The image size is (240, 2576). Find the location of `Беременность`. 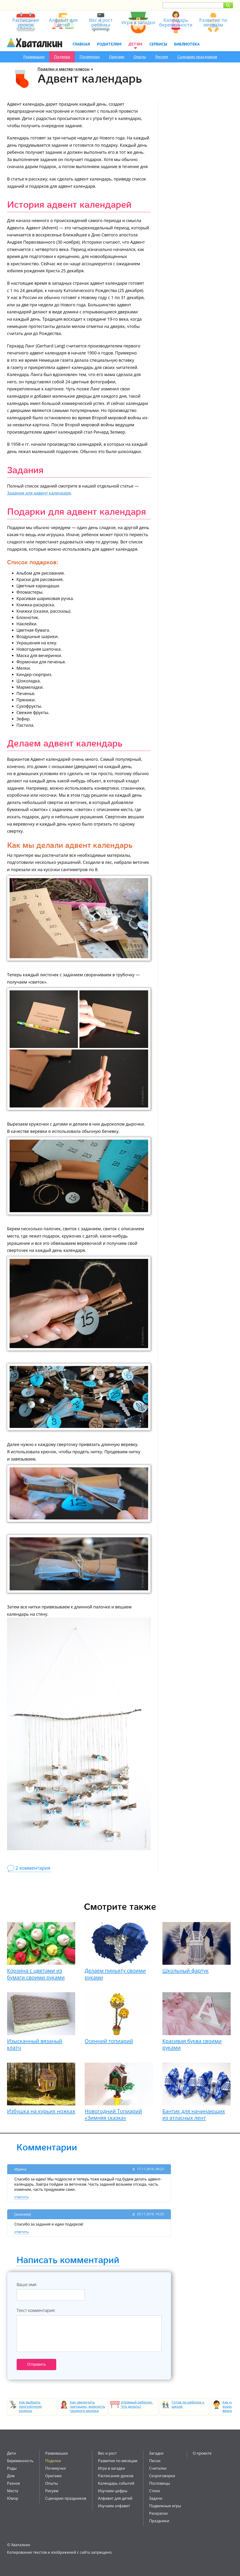

Беременность is located at coordinates (20, 2460).